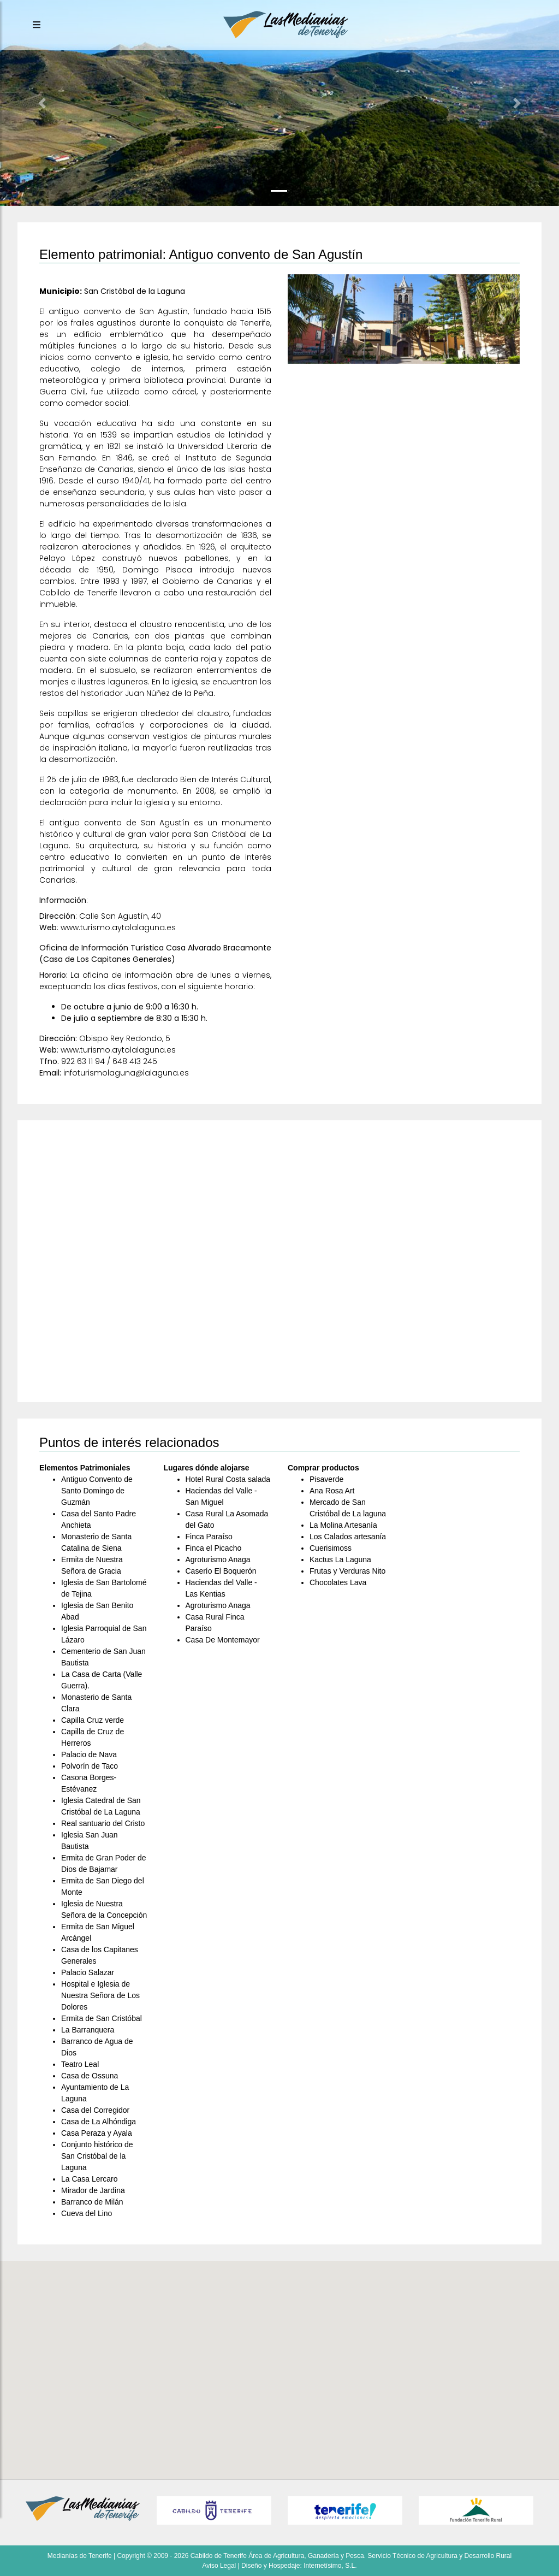  I want to click on Palacio Salazar, so click(87, 1972).